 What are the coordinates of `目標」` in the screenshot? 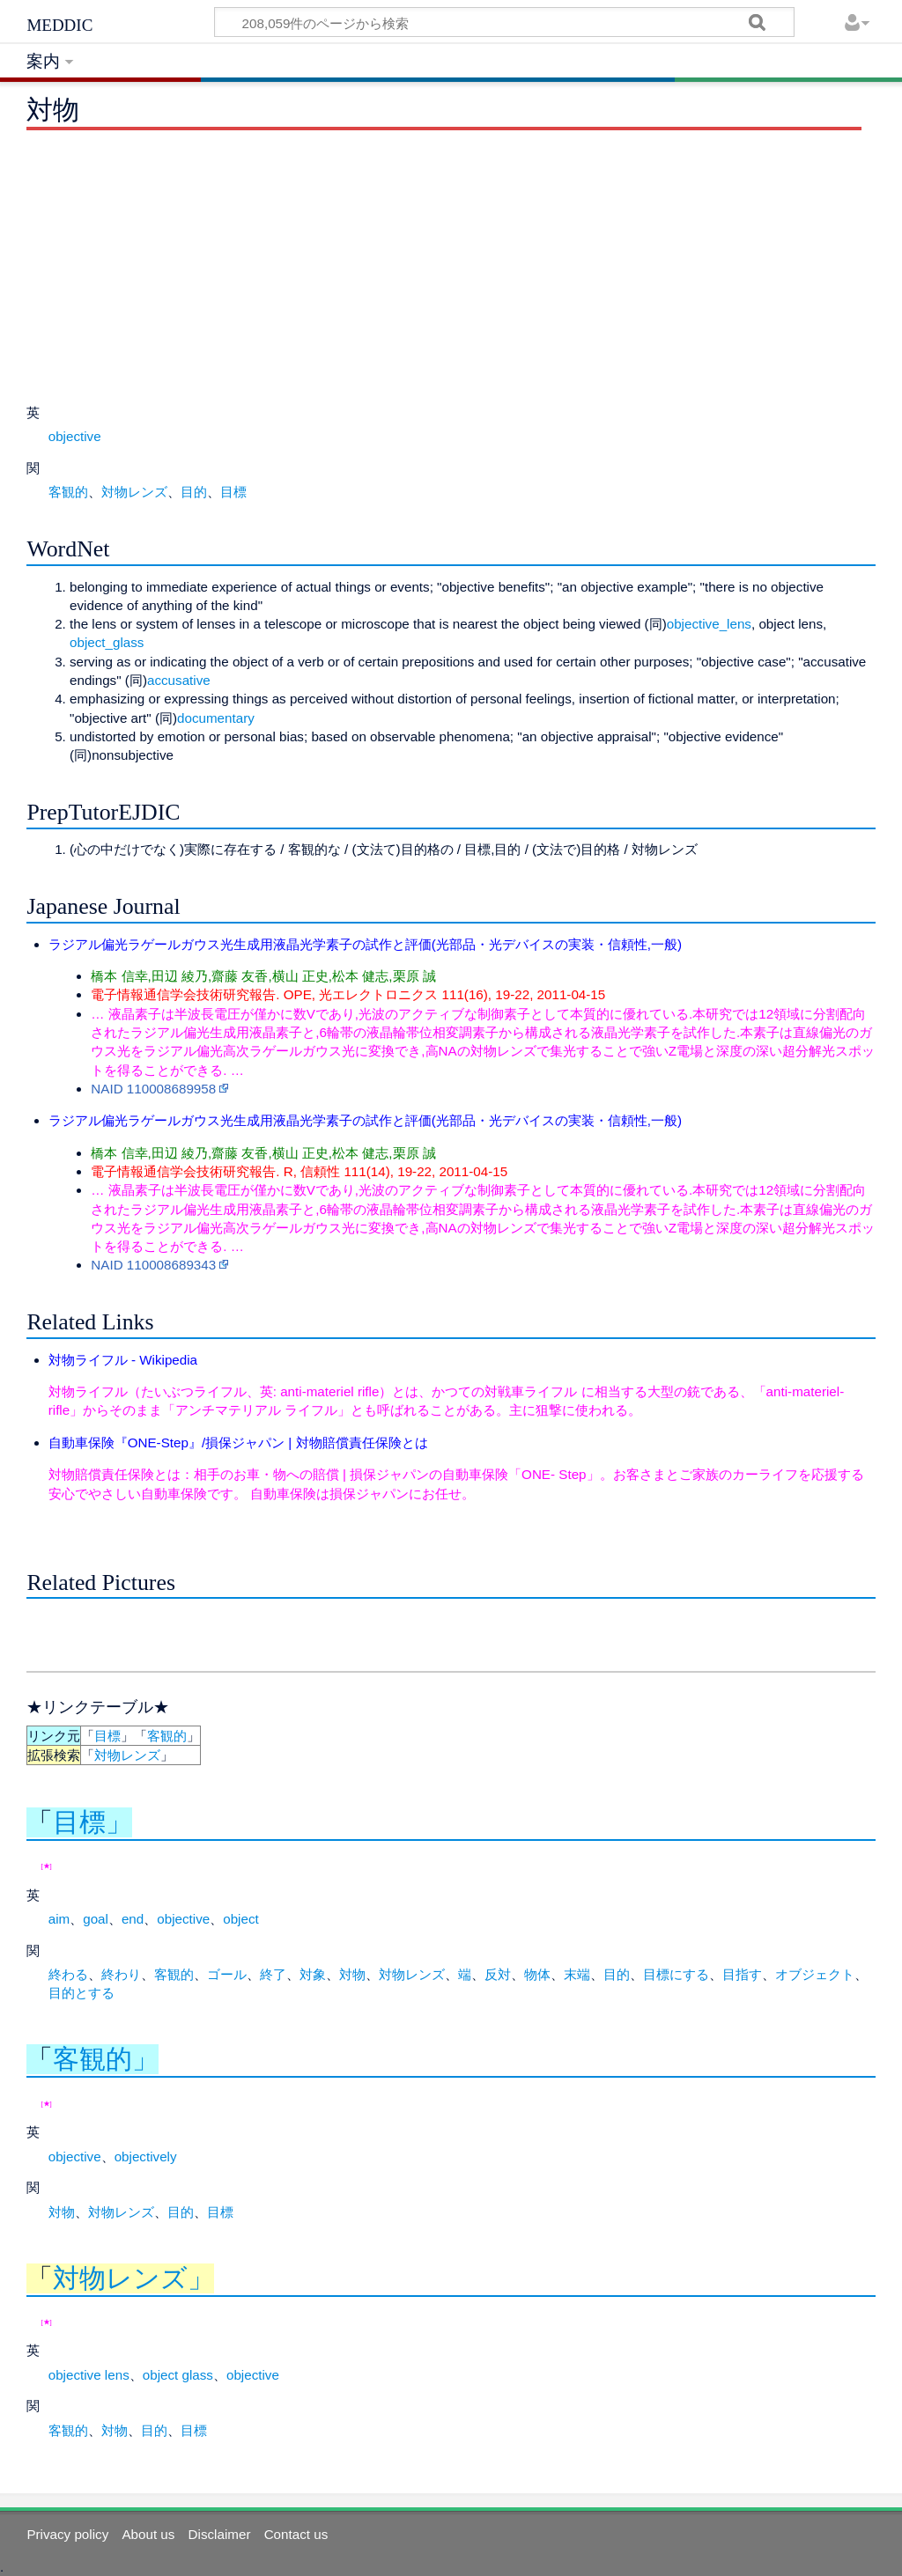 It's located at (92, 1822).